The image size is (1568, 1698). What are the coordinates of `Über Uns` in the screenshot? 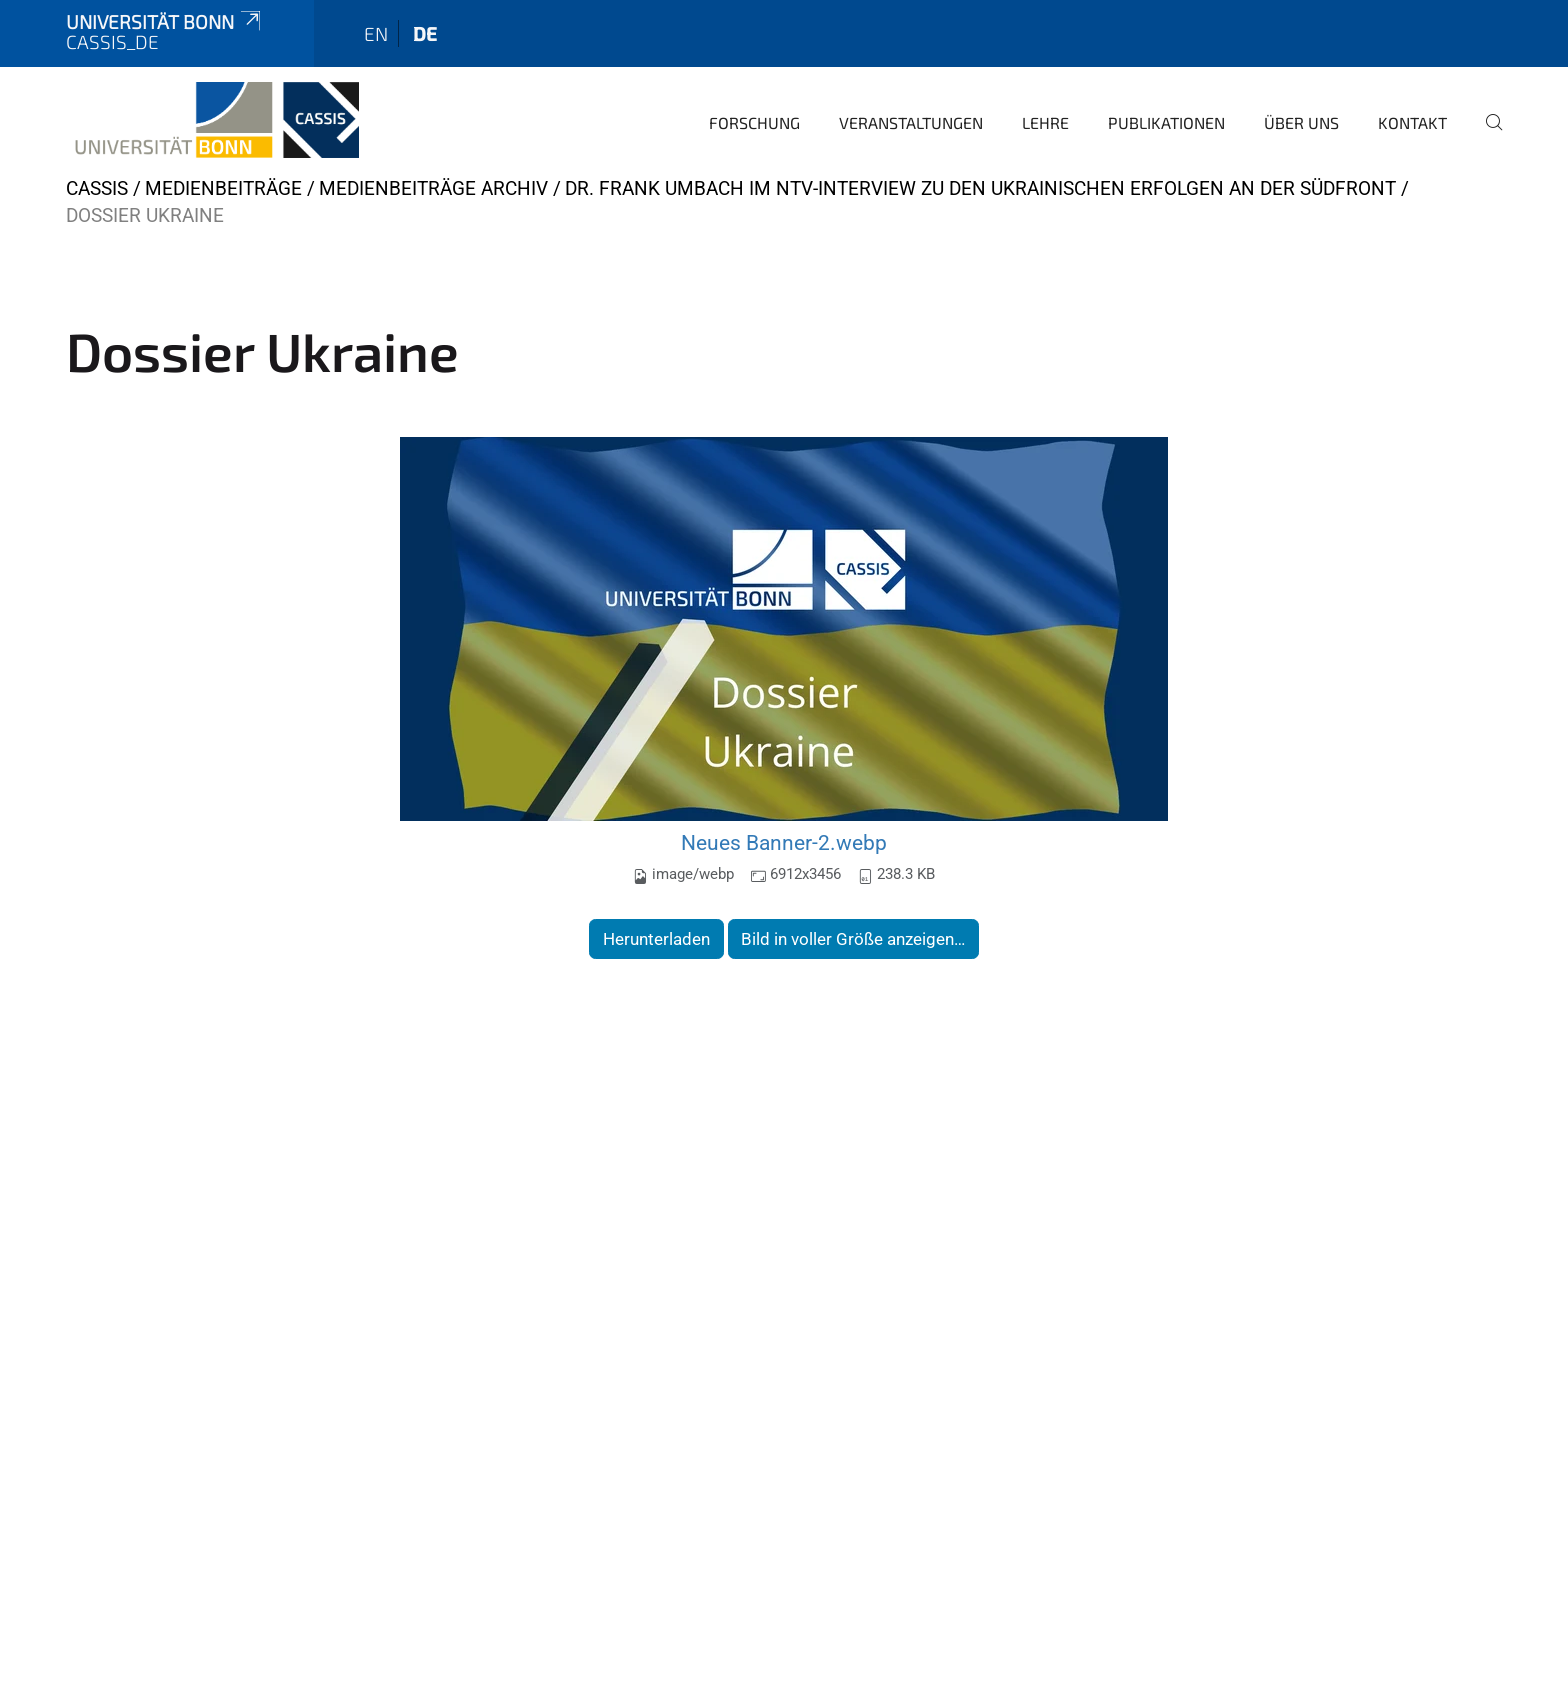 It's located at (1301, 122).